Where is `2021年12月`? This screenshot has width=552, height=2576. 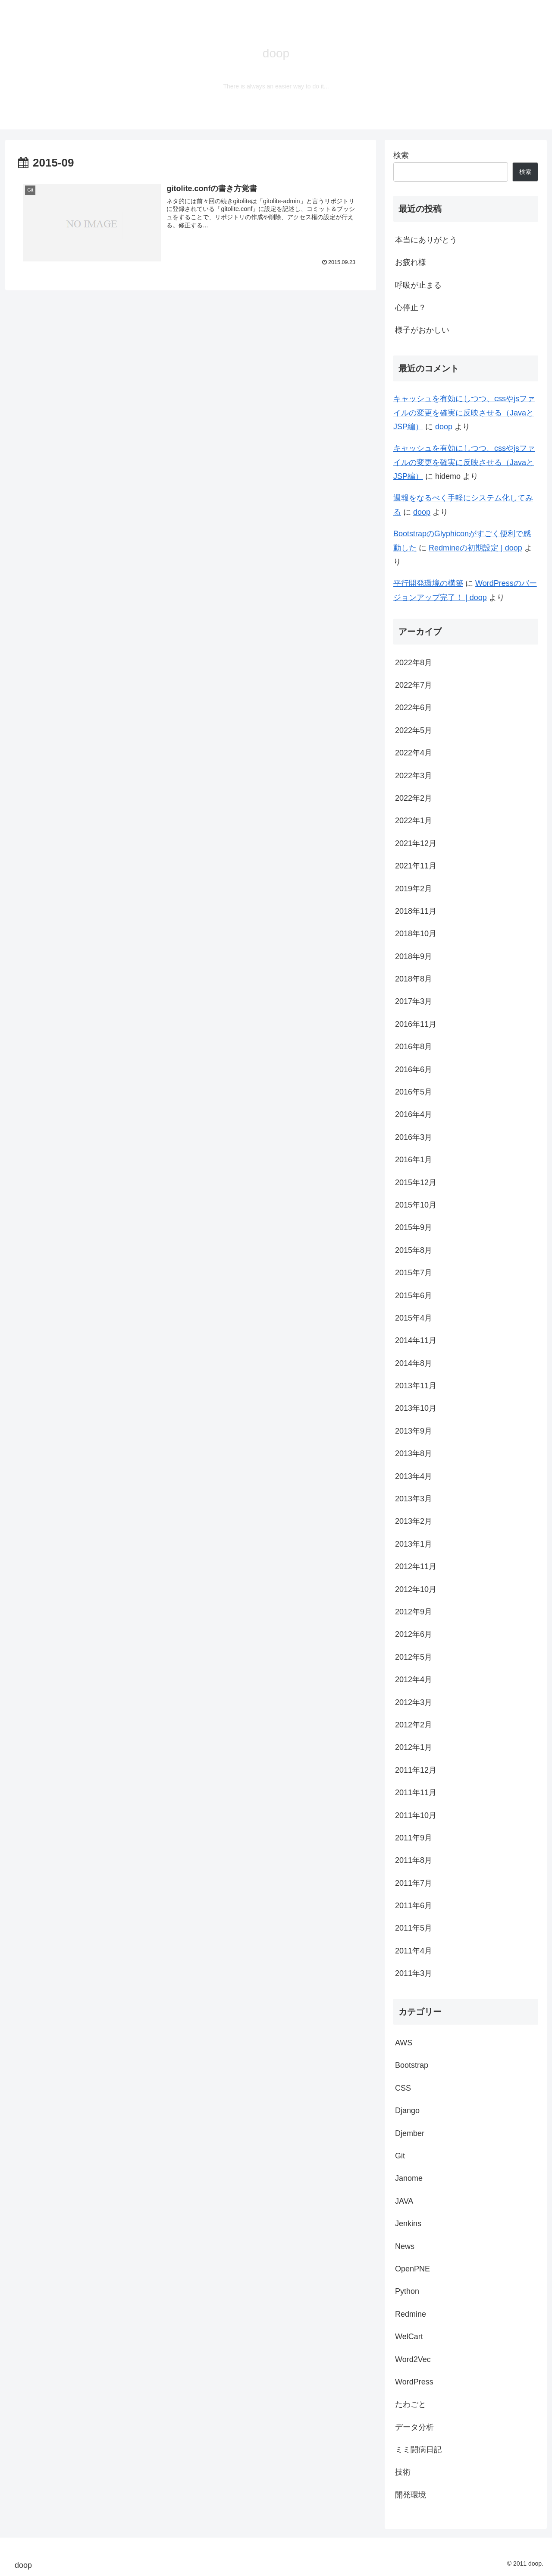
2021年12月 is located at coordinates (415, 843).